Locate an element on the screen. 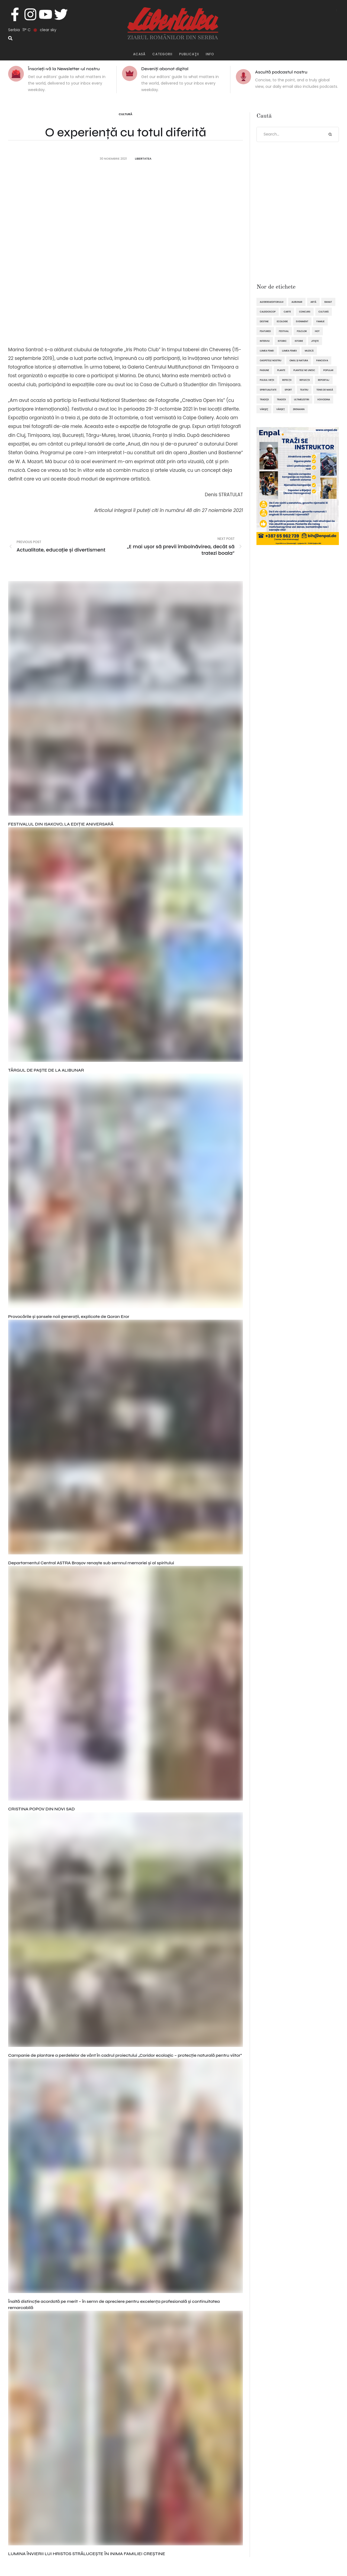  Acasă [Menu item] is located at coordinates (139, 54).